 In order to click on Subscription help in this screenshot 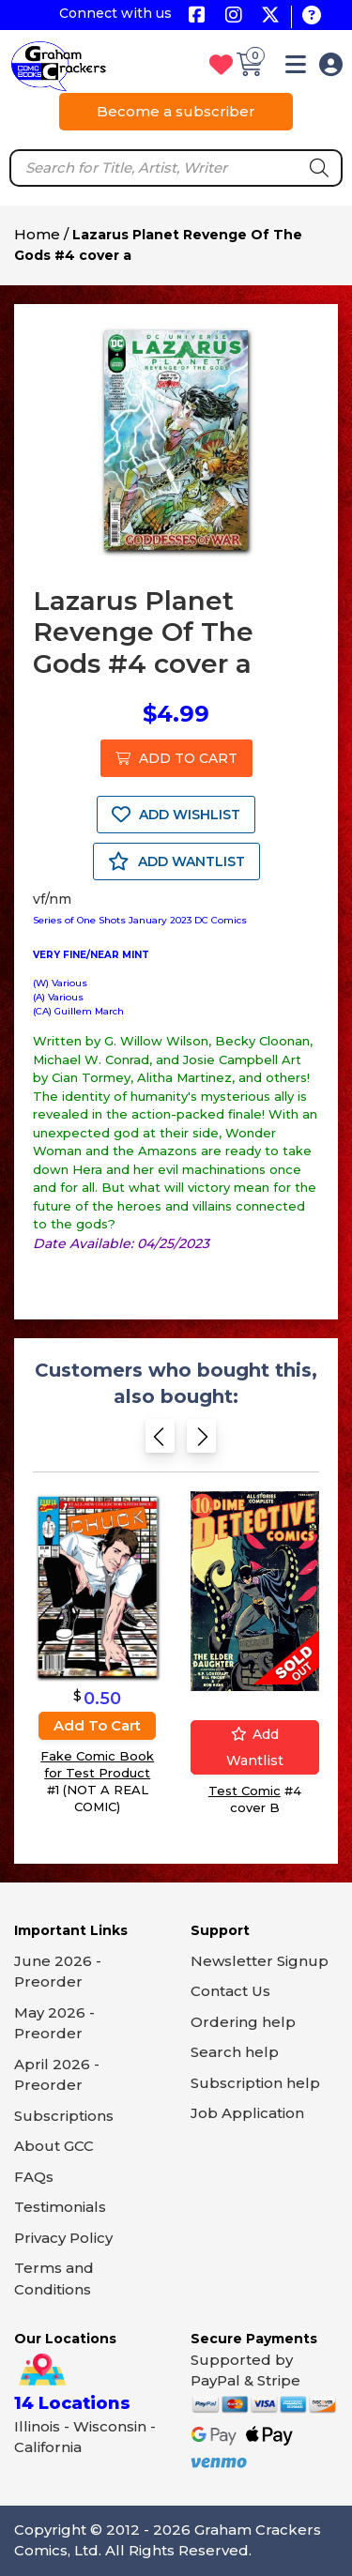, I will do `click(255, 2083)`.